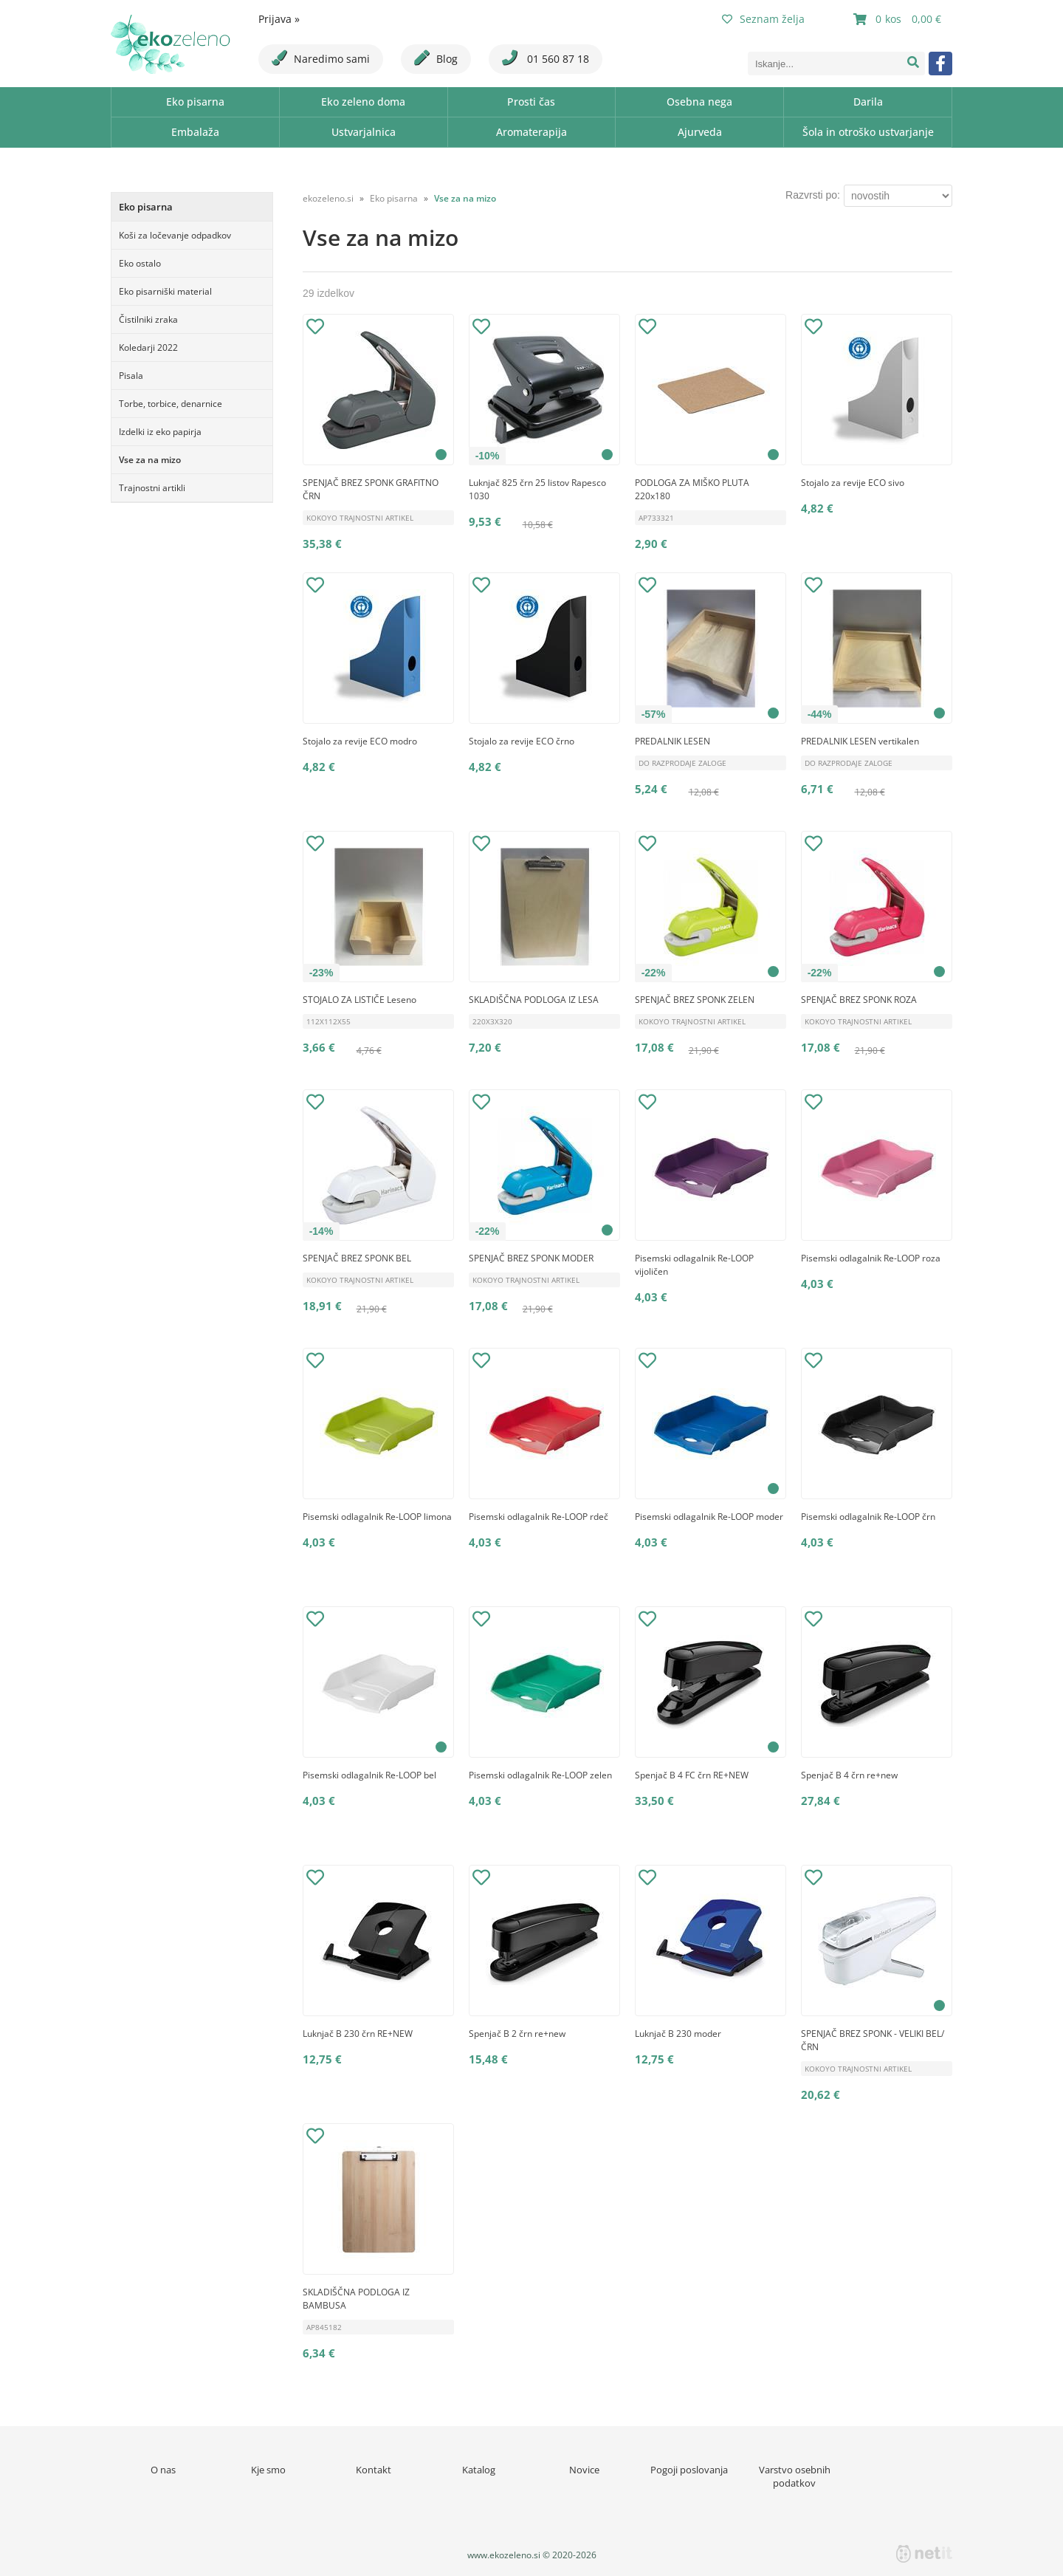 This screenshot has width=1063, height=2576. What do you see at coordinates (279, 19) in the screenshot?
I see `Prijava` at bounding box center [279, 19].